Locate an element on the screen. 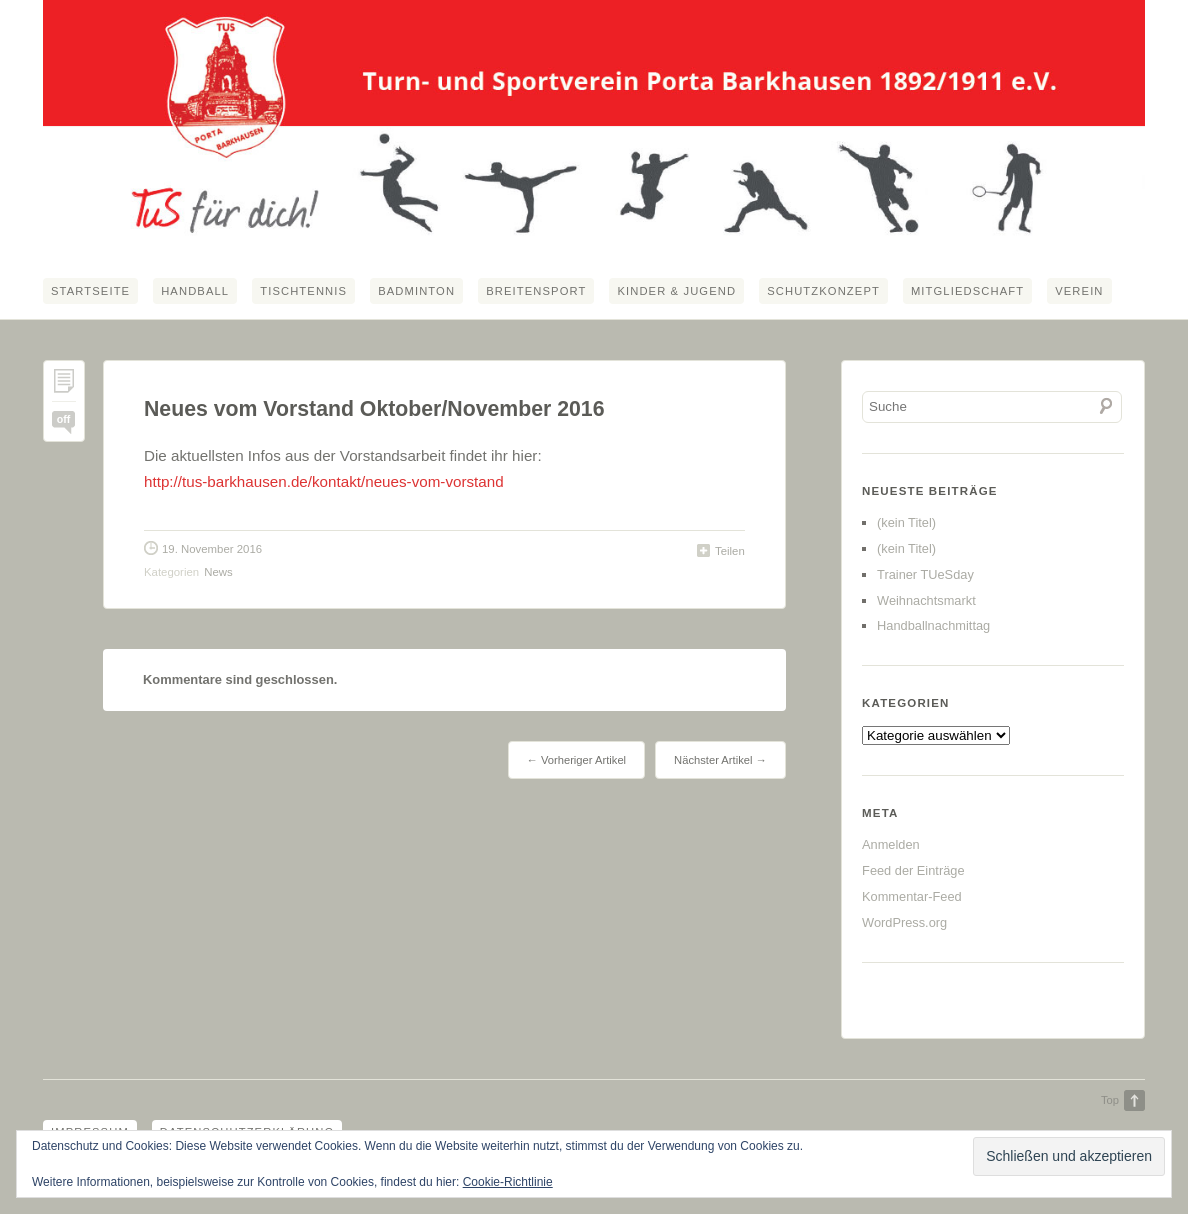 The image size is (1188, 1214). Neues vom Vorstand Oktober/November 2016 is located at coordinates (374, 409).